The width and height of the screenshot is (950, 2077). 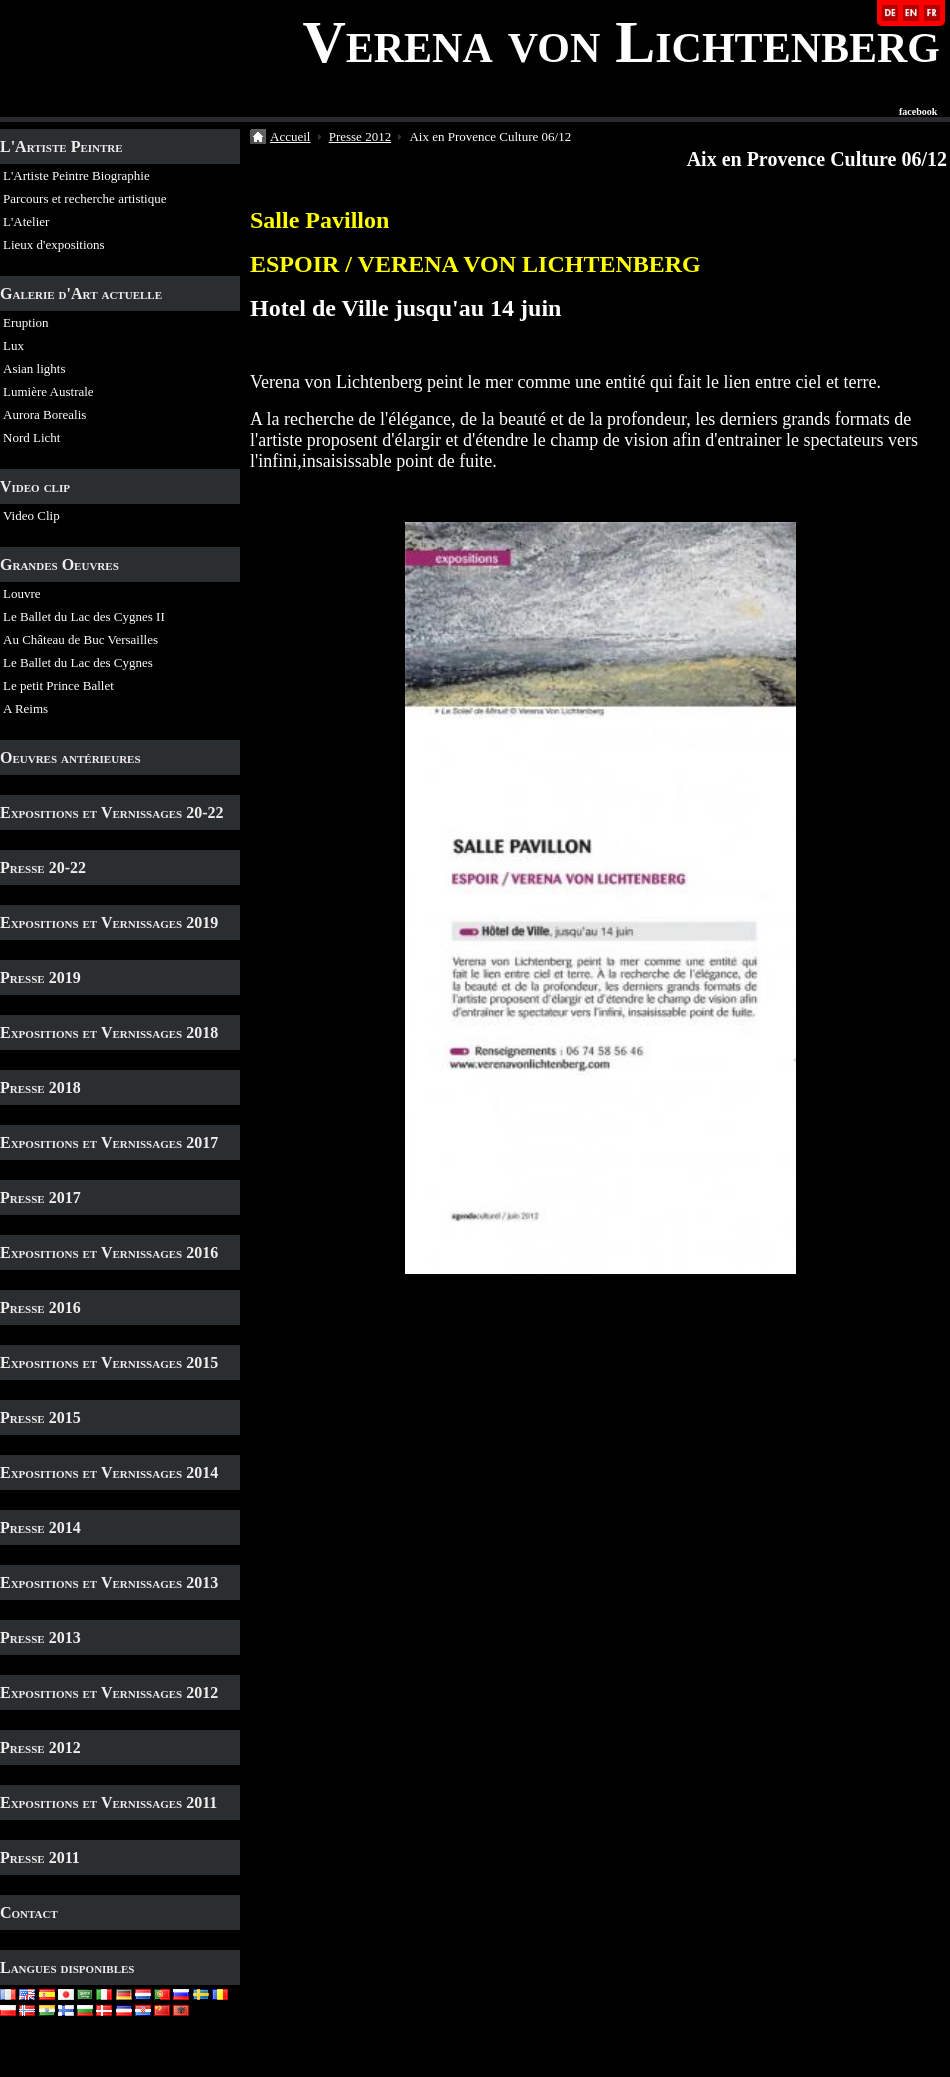 What do you see at coordinates (54, 244) in the screenshot?
I see `Lieux d'expositions` at bounding box center [54, 244].